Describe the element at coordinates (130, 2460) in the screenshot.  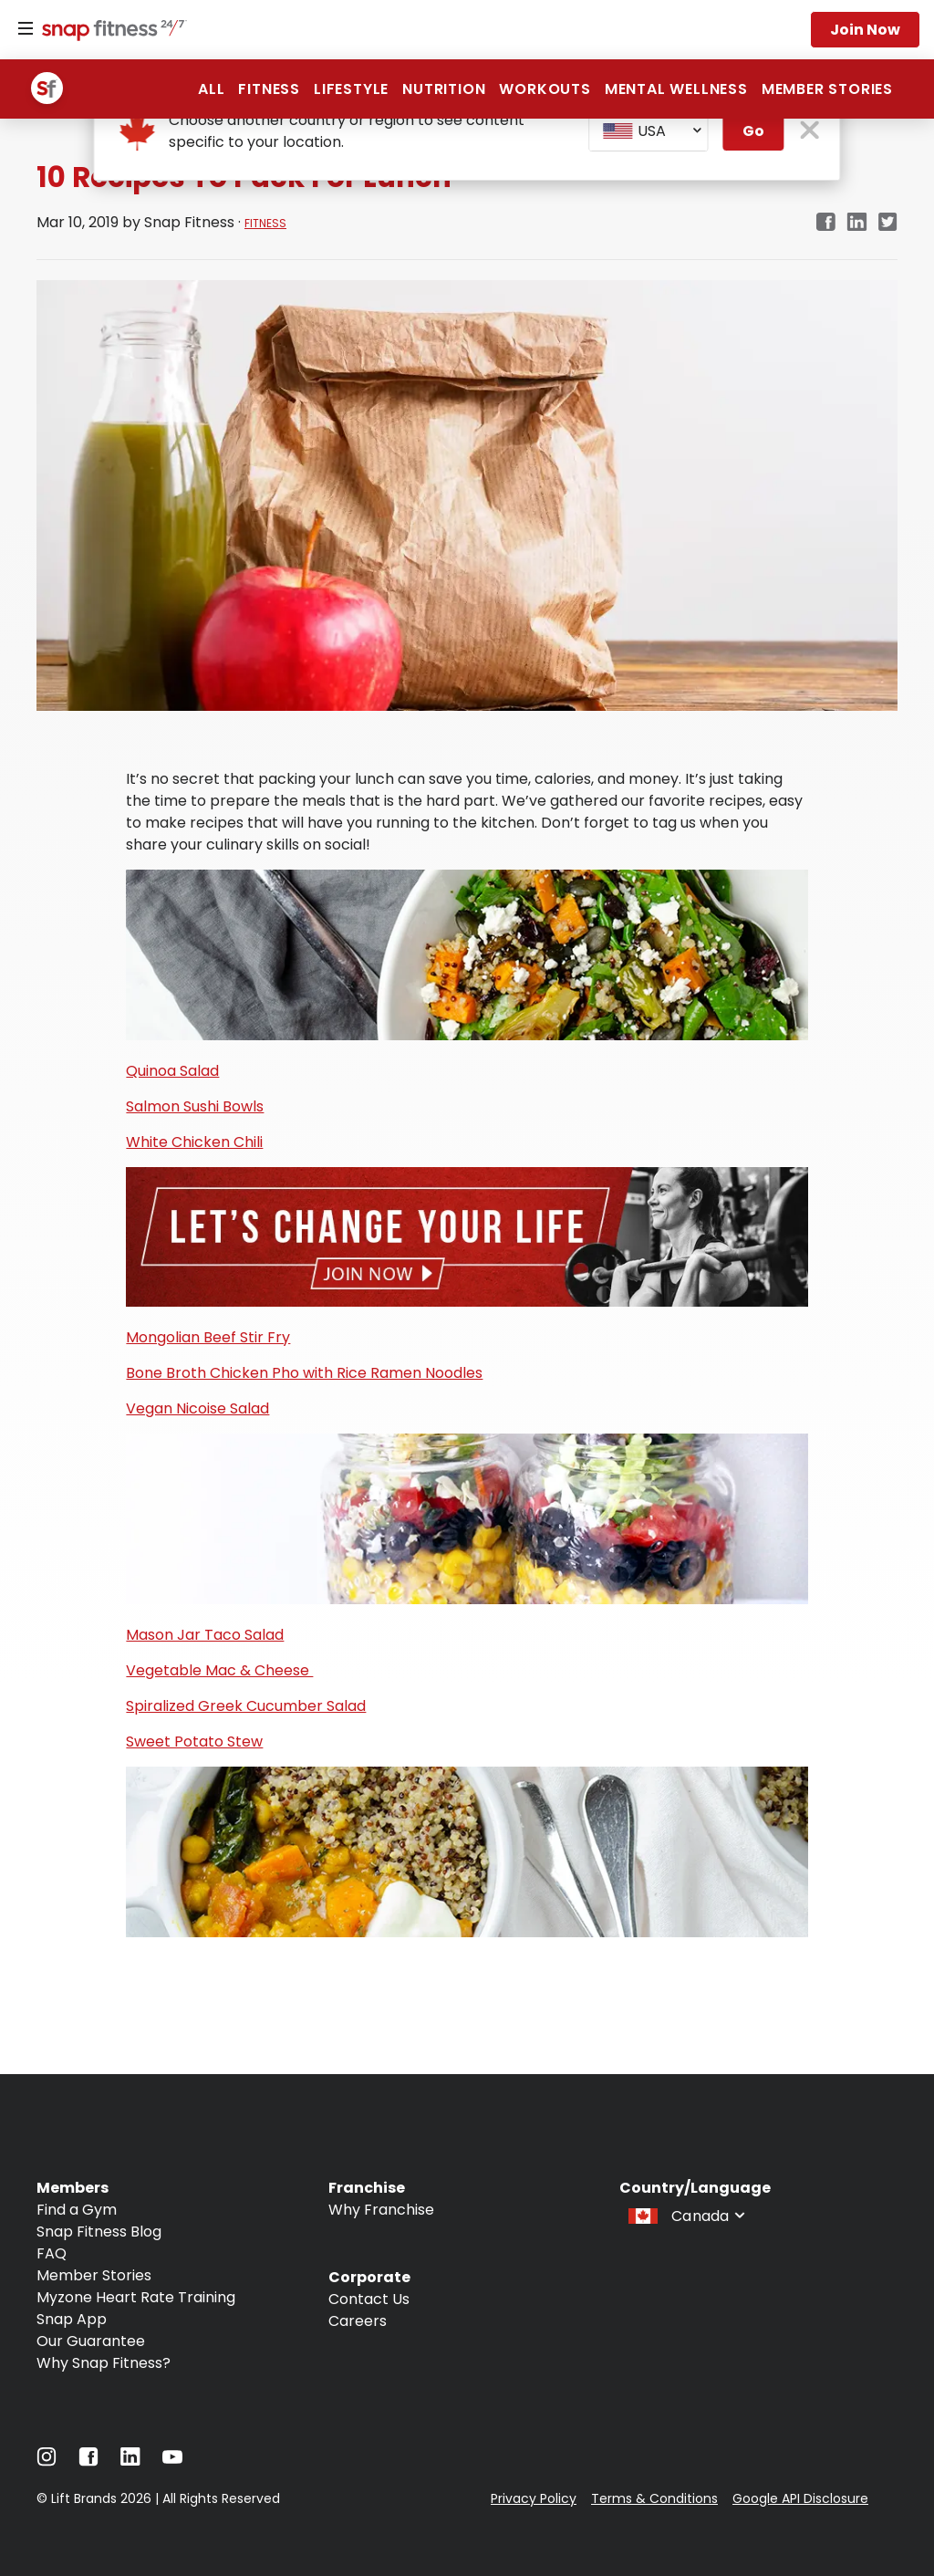
I see `[Navigate to LinkedIn]` at that location.